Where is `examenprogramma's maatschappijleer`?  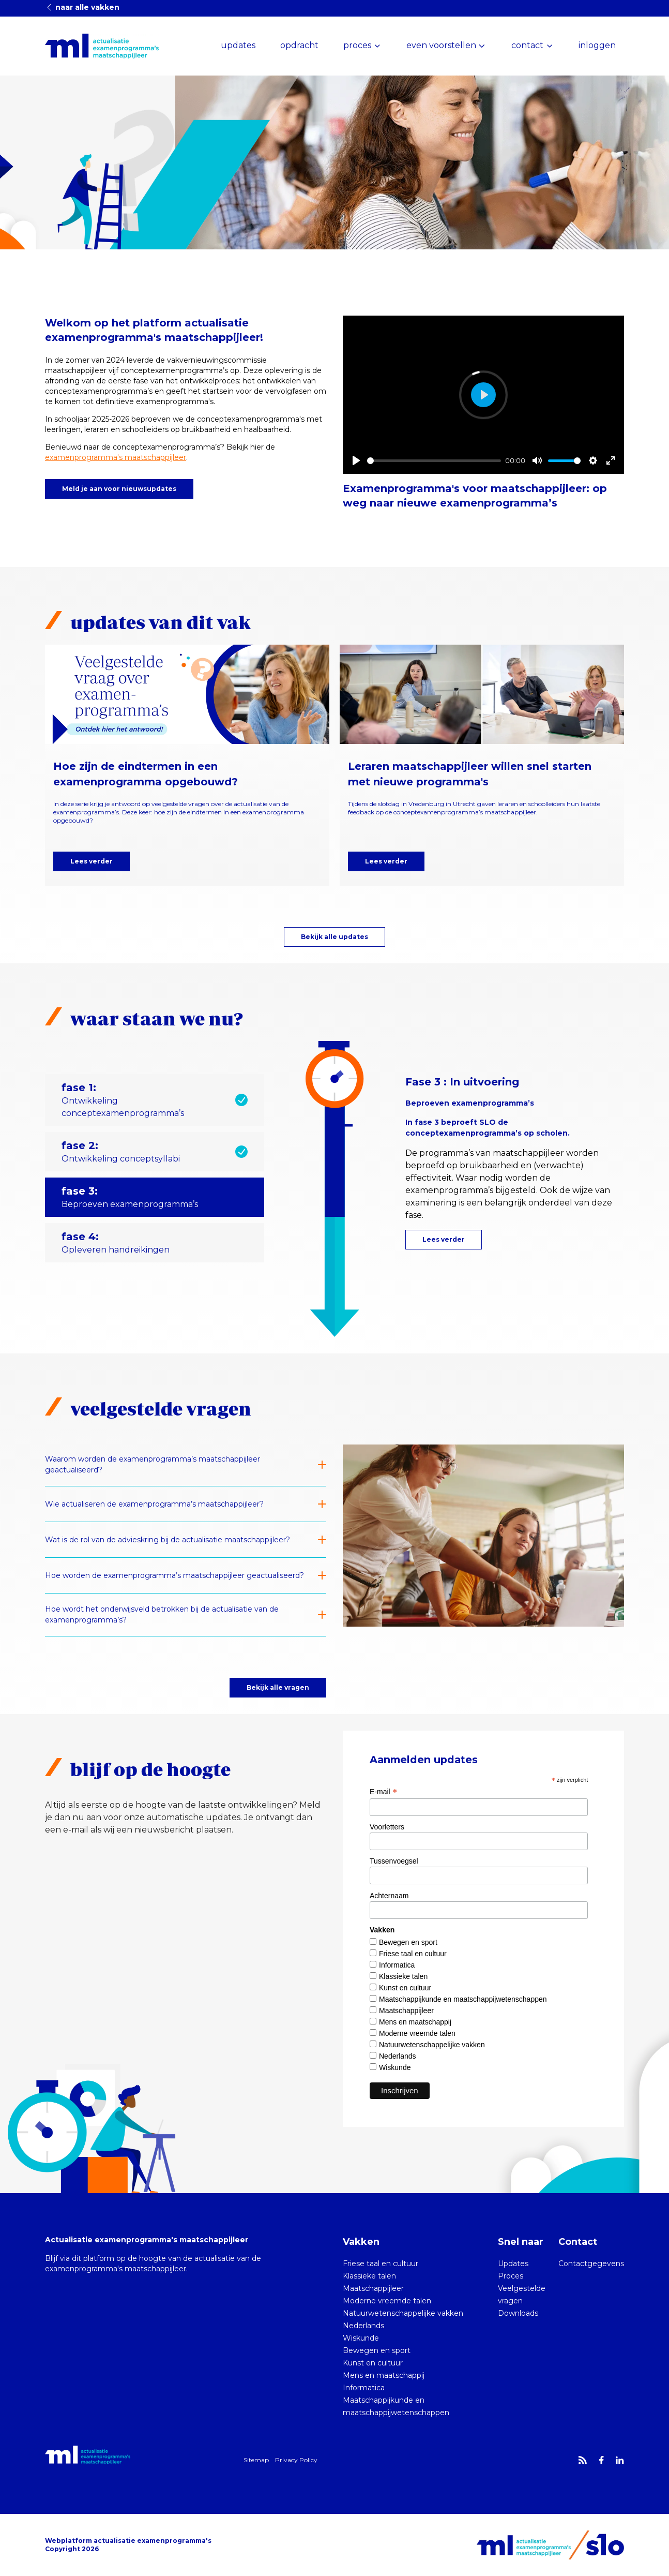 examenprogramma's maatschappijleer is located at coordinates (115, 457).